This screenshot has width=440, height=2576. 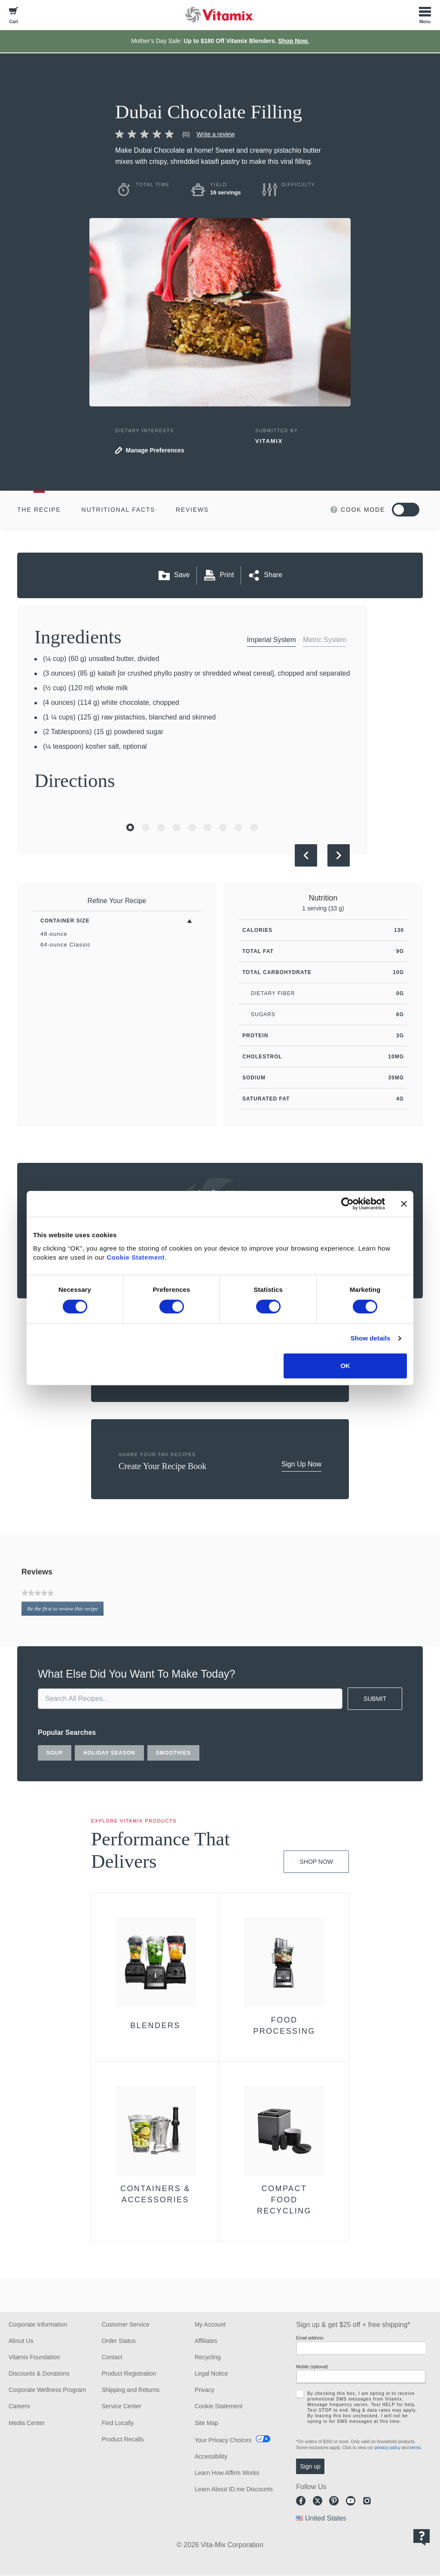 What do you see at coordinates (119, 509) in the screenshot?
I see `Nutritional Facts` at bounding box center [119, 509].